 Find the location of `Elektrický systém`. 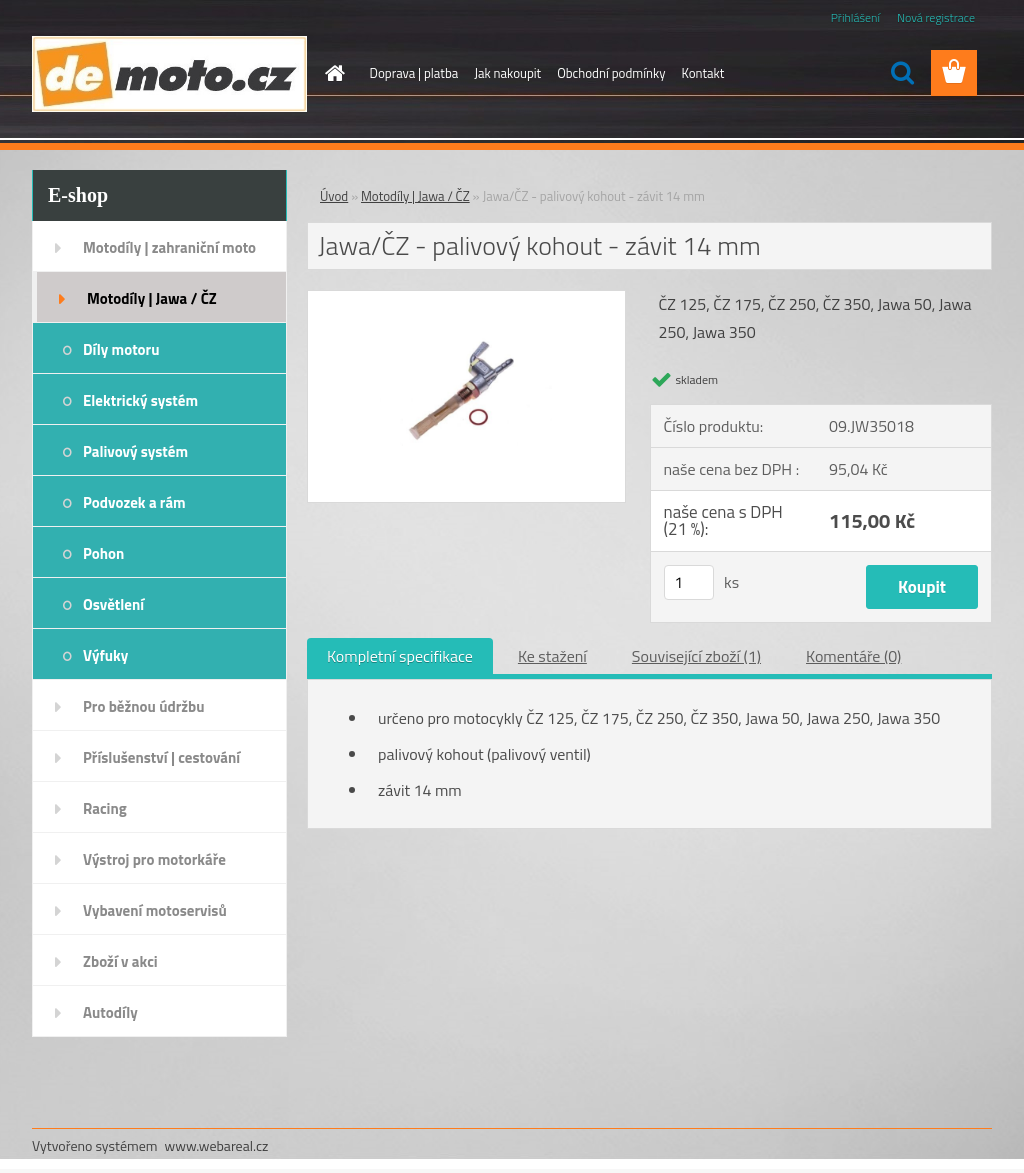

Elektrický systém is located at coordinates (140, 400).